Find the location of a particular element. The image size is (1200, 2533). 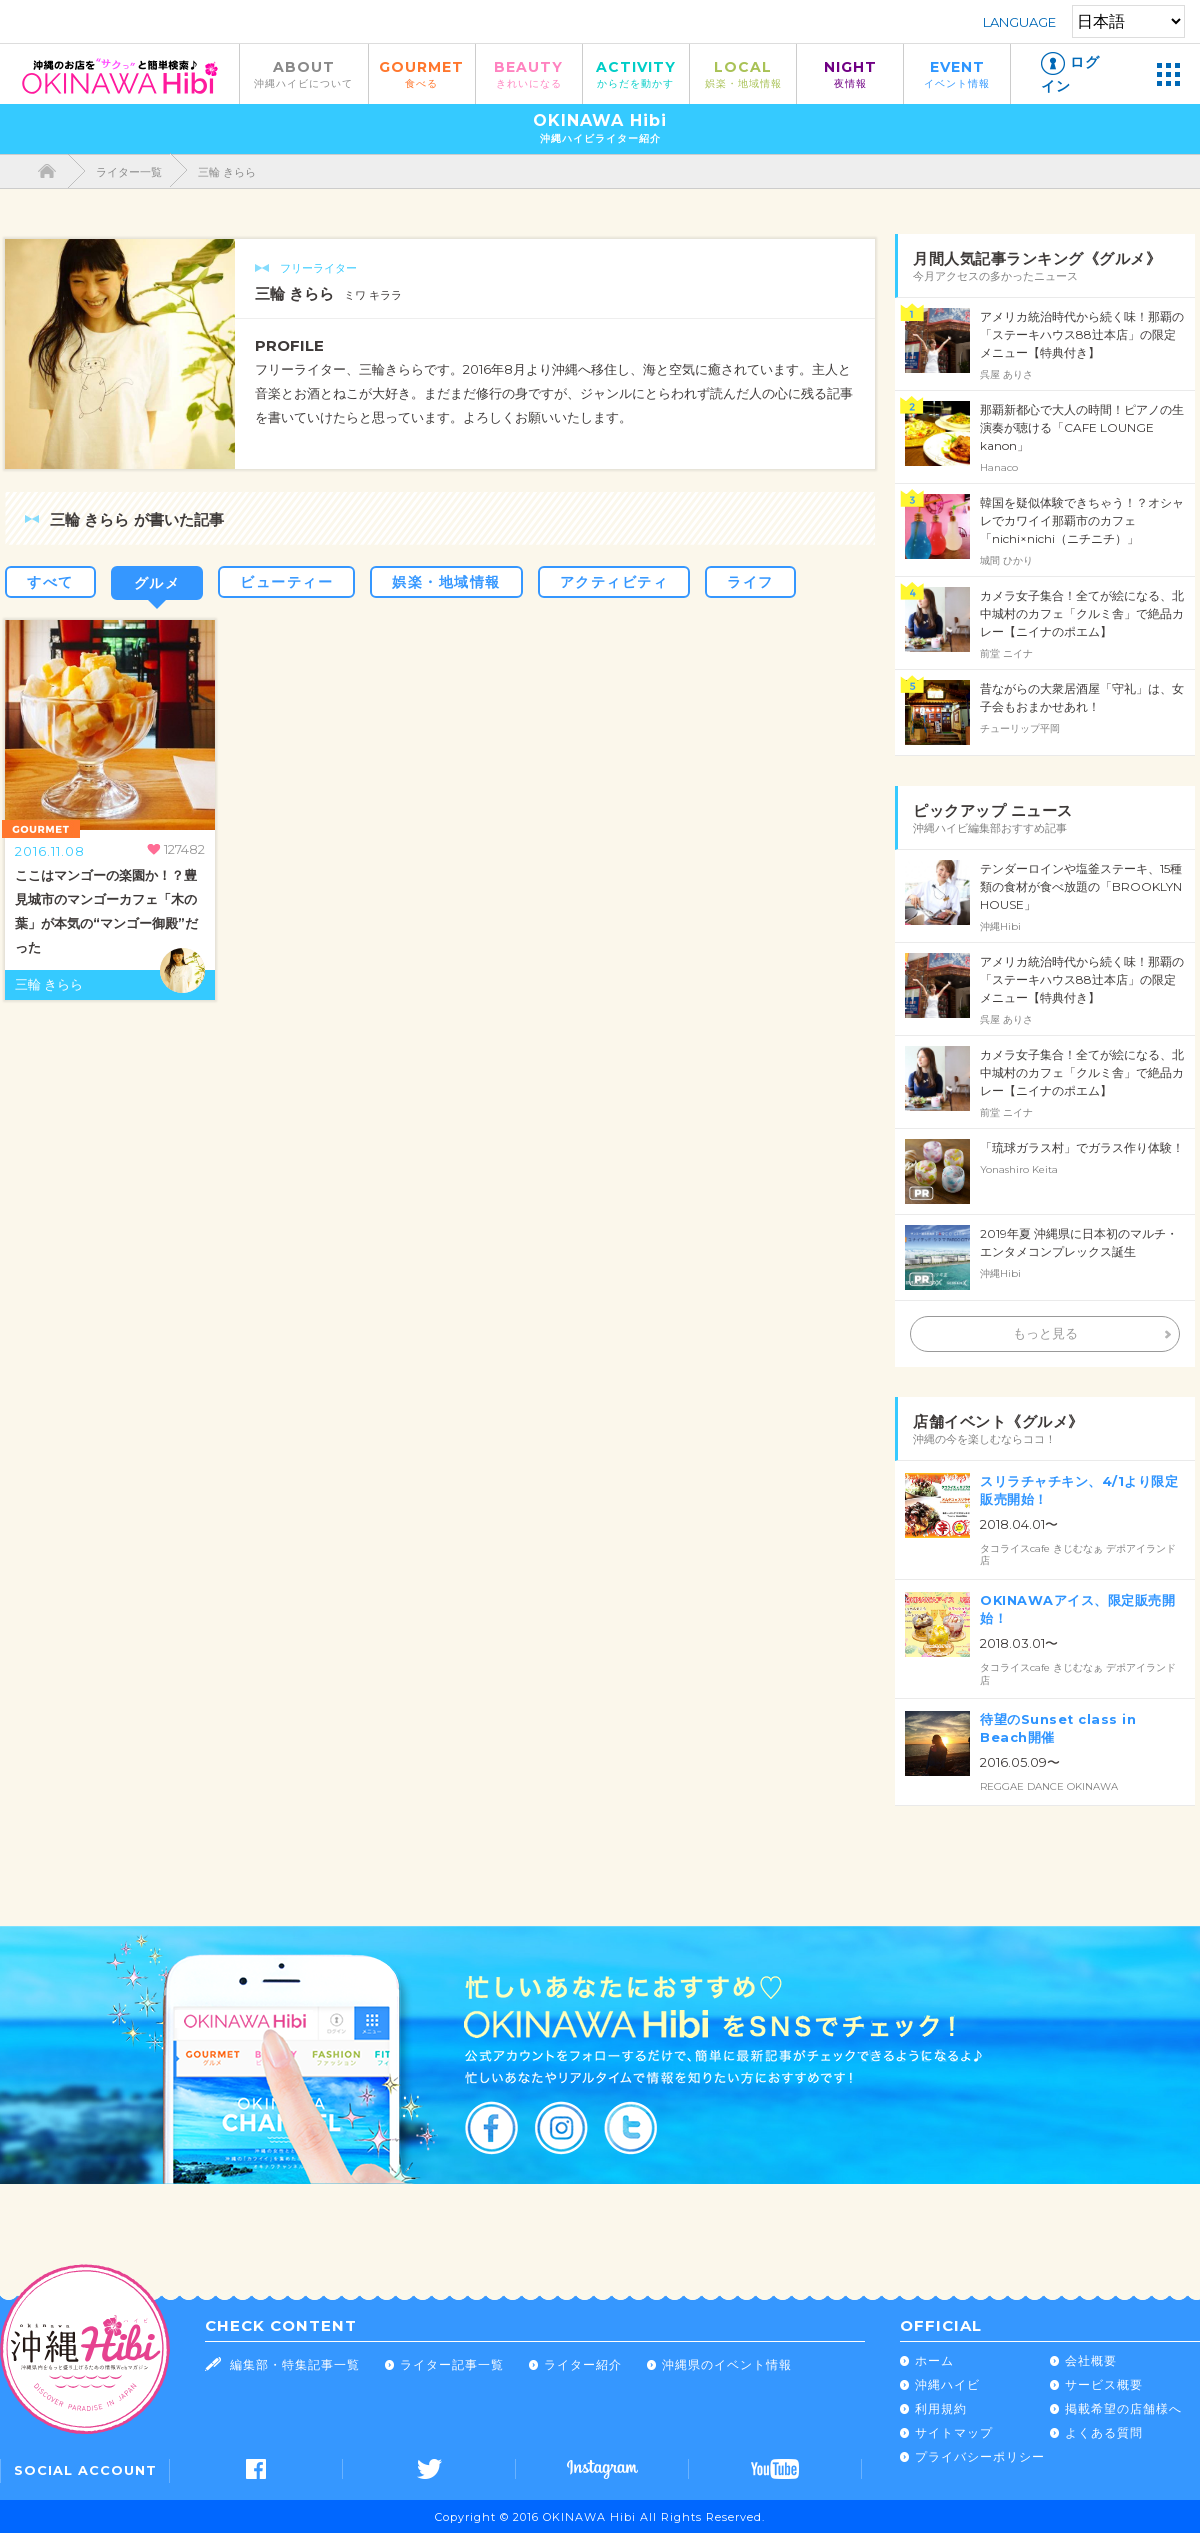

ACTIVITY is located at coordinates (636, 73).